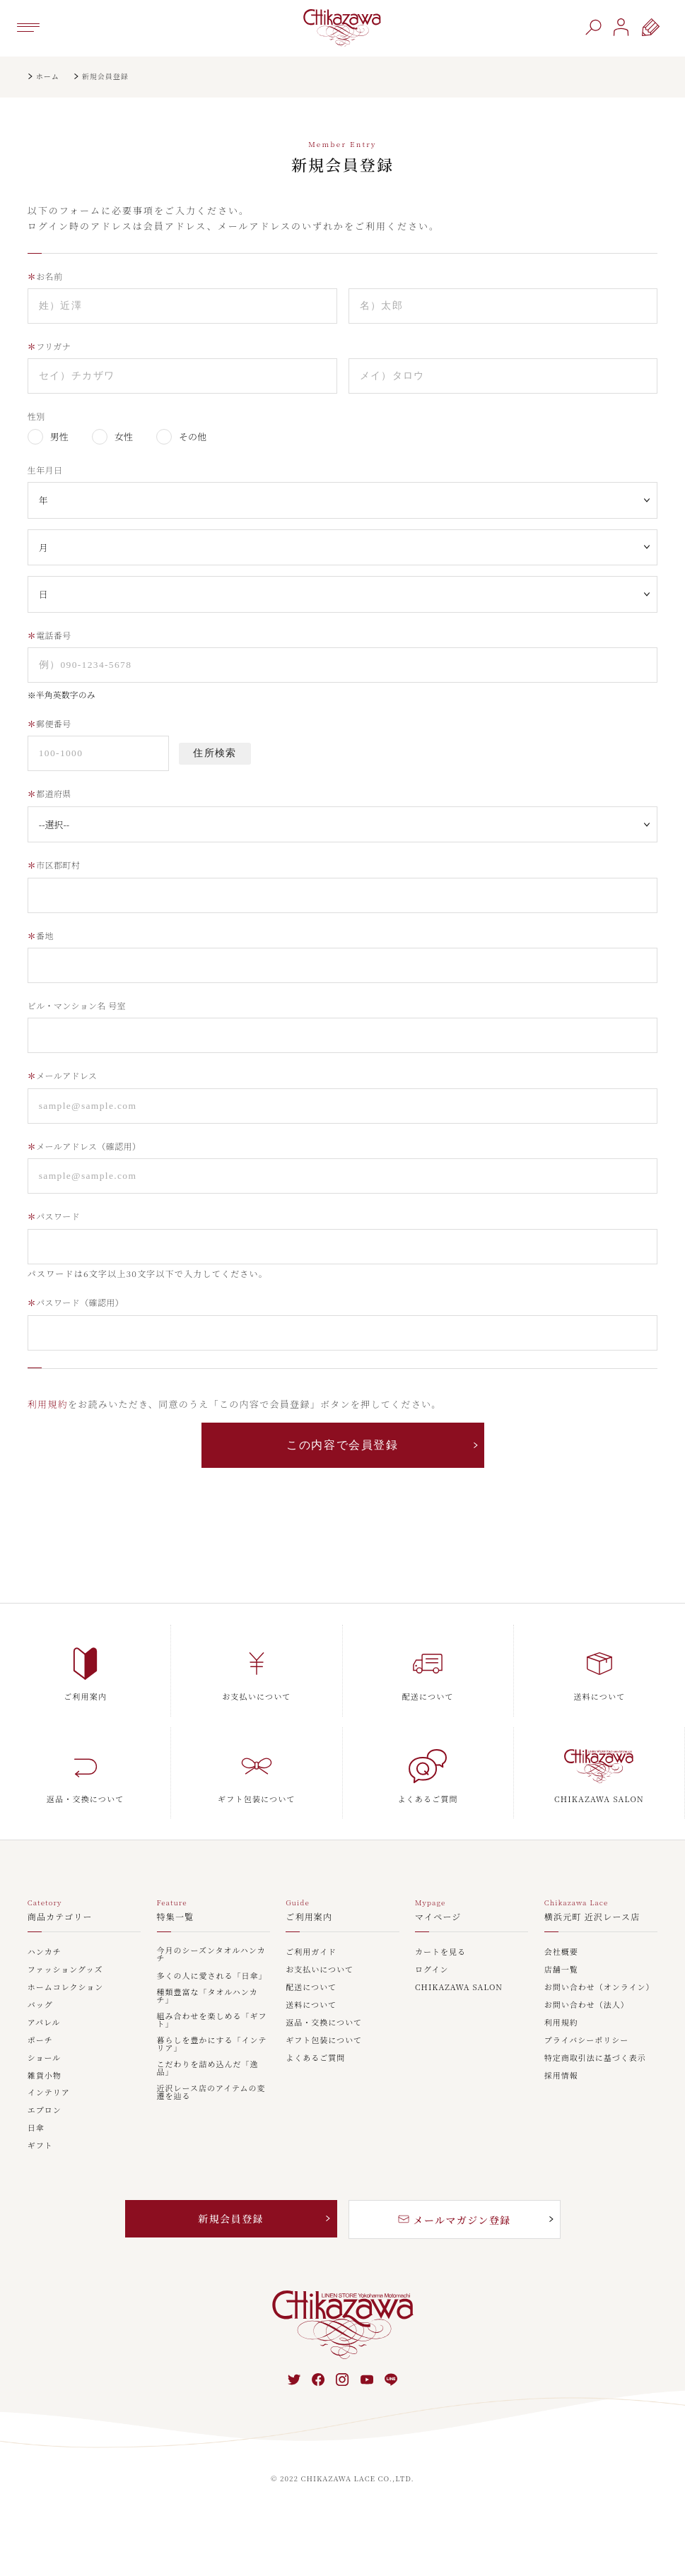 The height and width of the screenshot is (2576, 685). Describe the element at coordinates (40, 2005) in the screenshot. I see `バッグ` at that location.